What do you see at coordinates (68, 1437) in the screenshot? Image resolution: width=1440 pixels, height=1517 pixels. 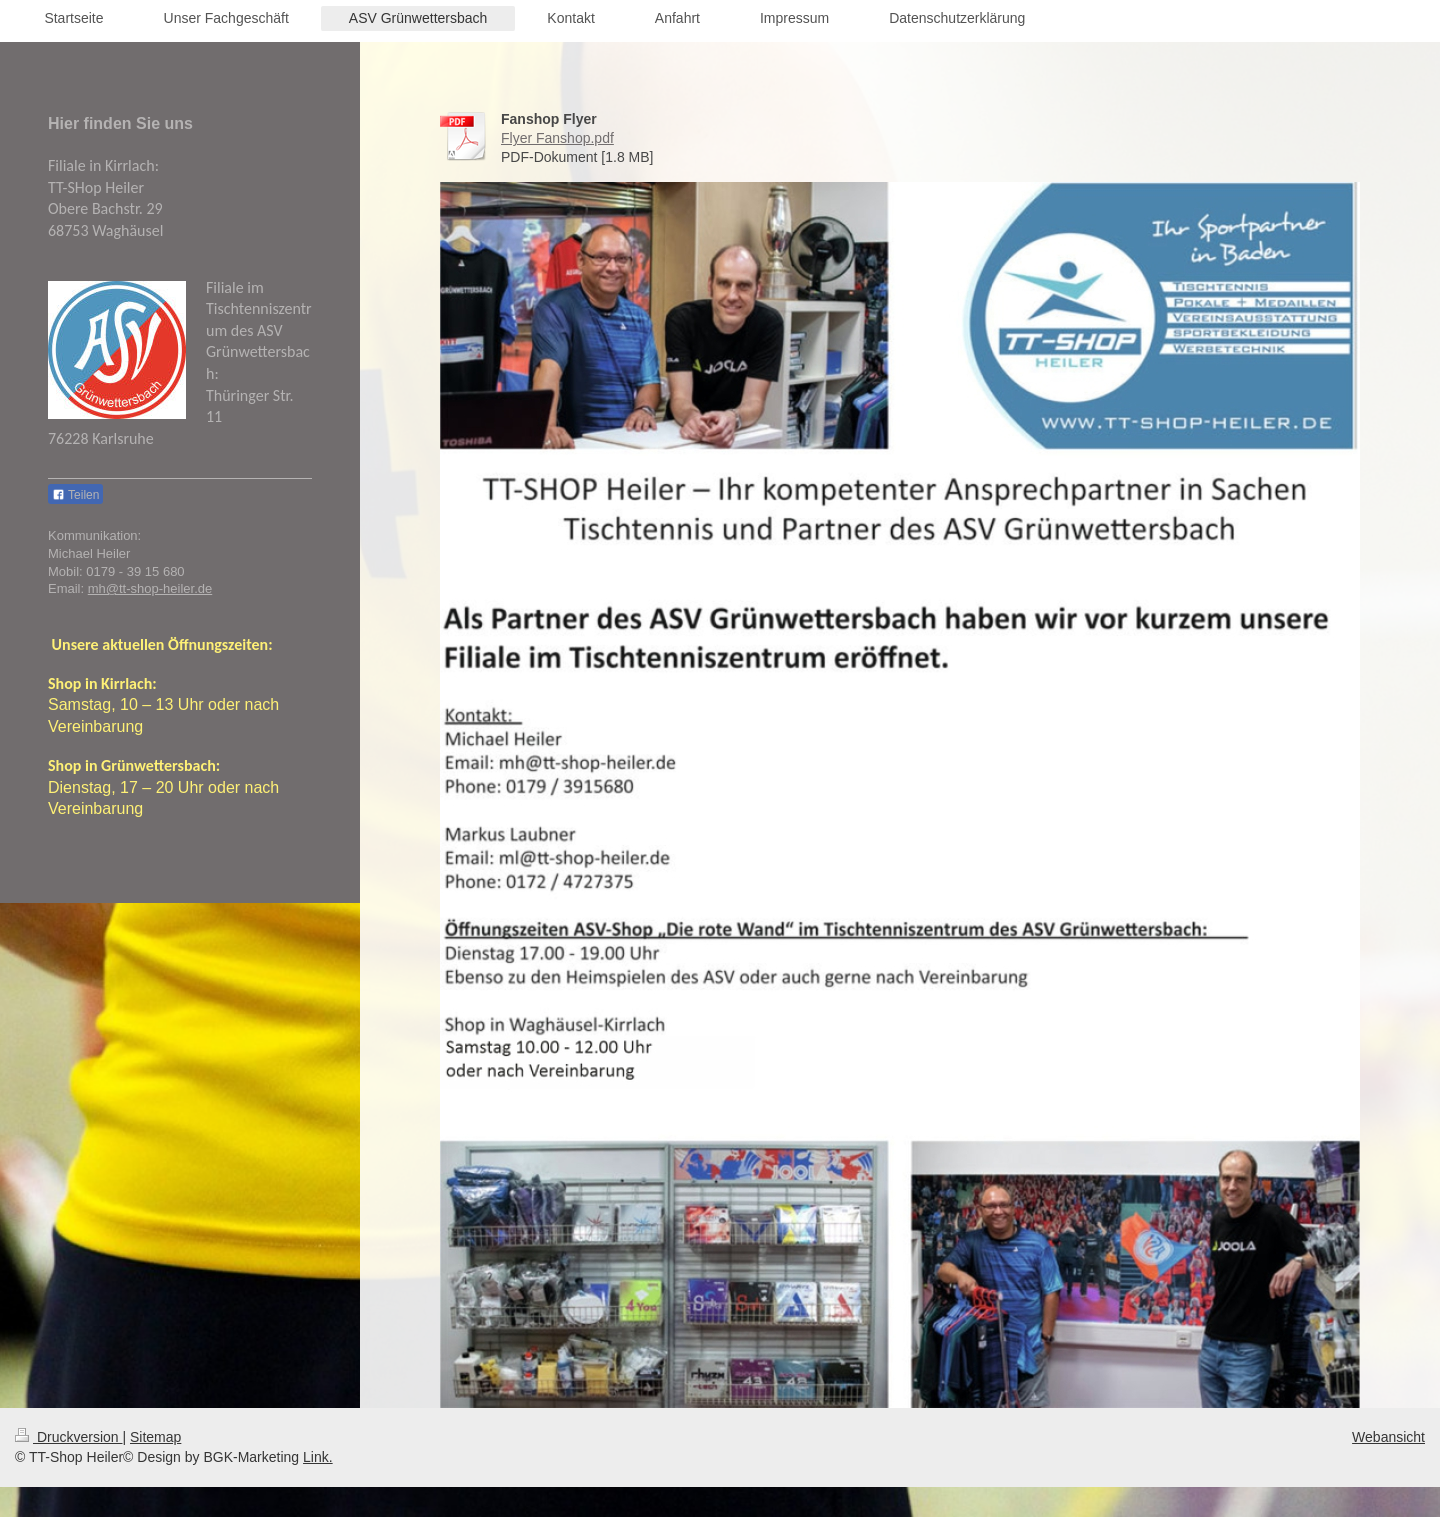 I see `Druckversion` at bounding box center [68, 1437].